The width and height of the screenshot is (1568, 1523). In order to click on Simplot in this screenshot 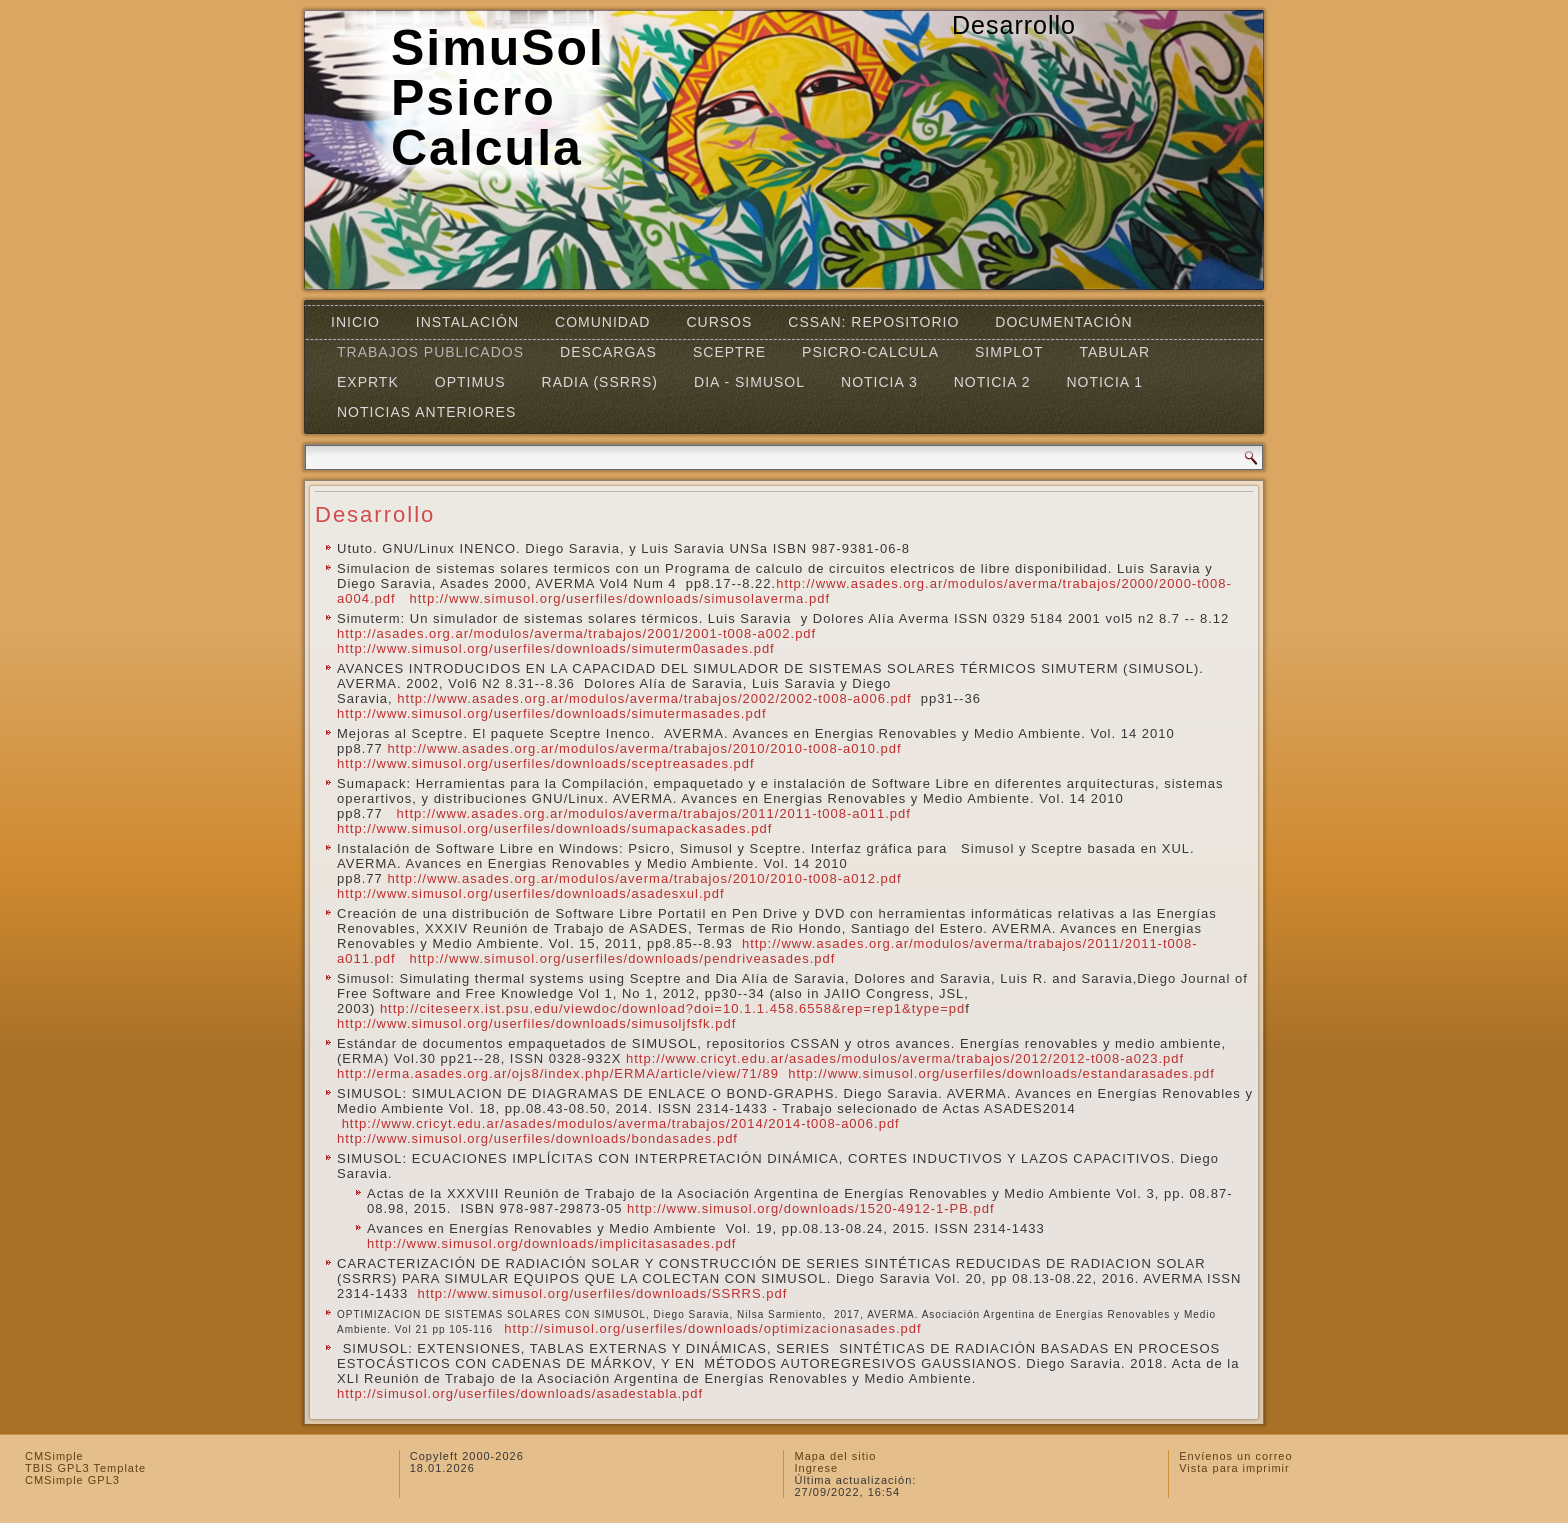, I will do `click(1009, 352)`.